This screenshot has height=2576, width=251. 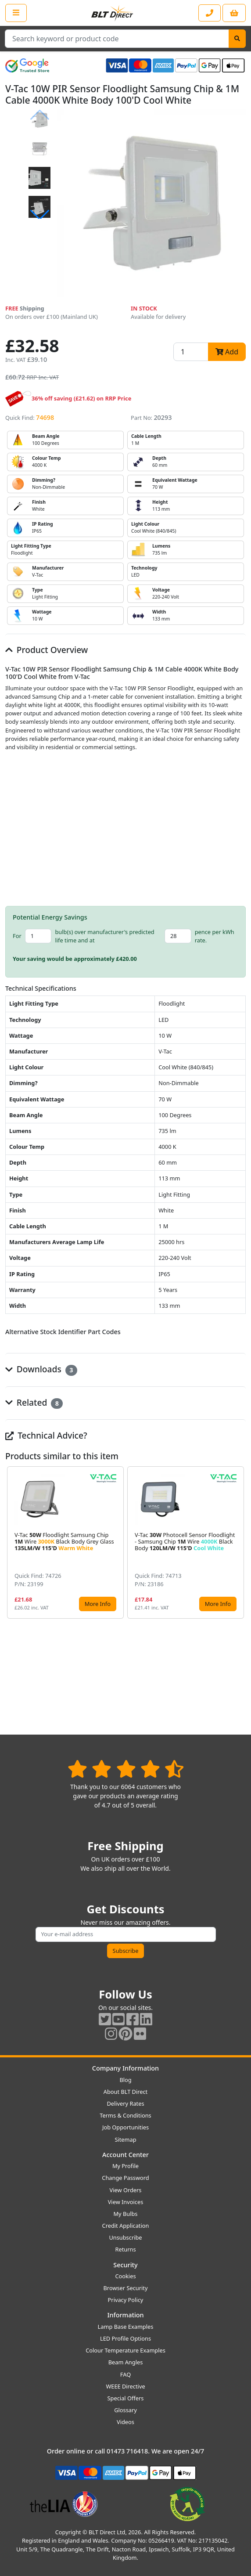 What do you see at coordinates (125, 2080) in the screenshot?
I see `Blog` at bounding box center [125, 2080].